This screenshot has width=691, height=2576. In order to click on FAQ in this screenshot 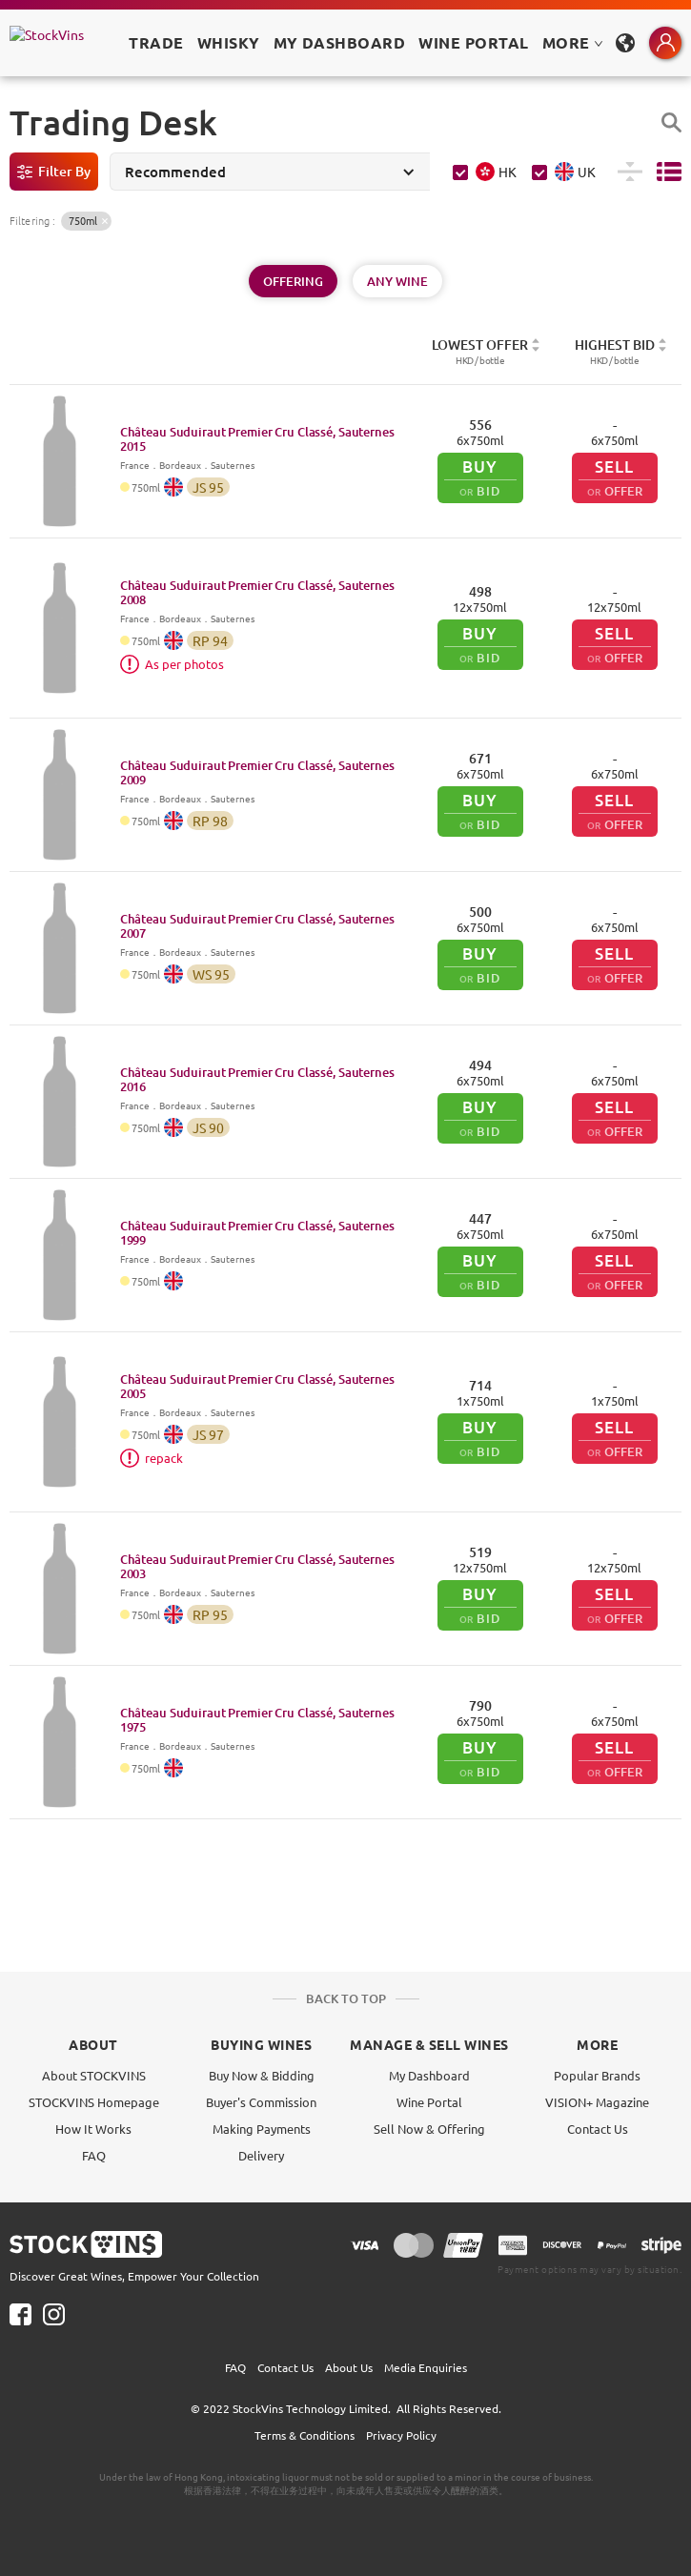, I will do `click(94, 2155)`.